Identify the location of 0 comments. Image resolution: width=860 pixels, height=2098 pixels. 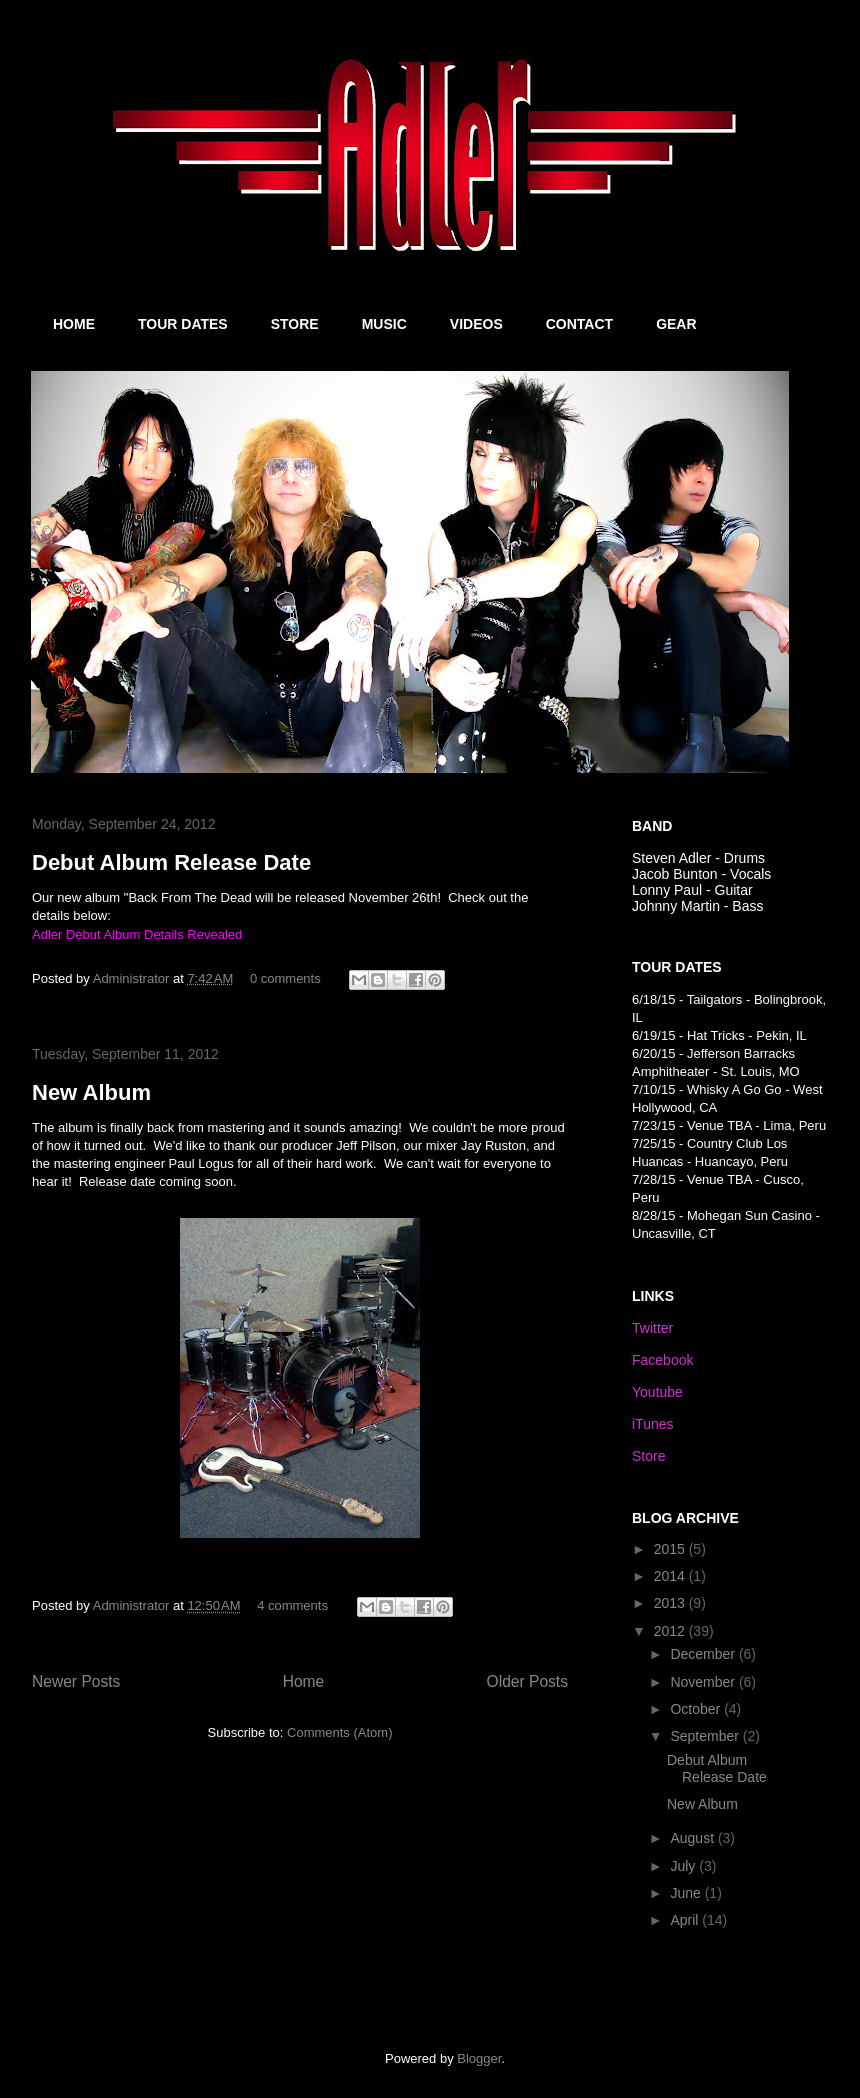
(285, 978).